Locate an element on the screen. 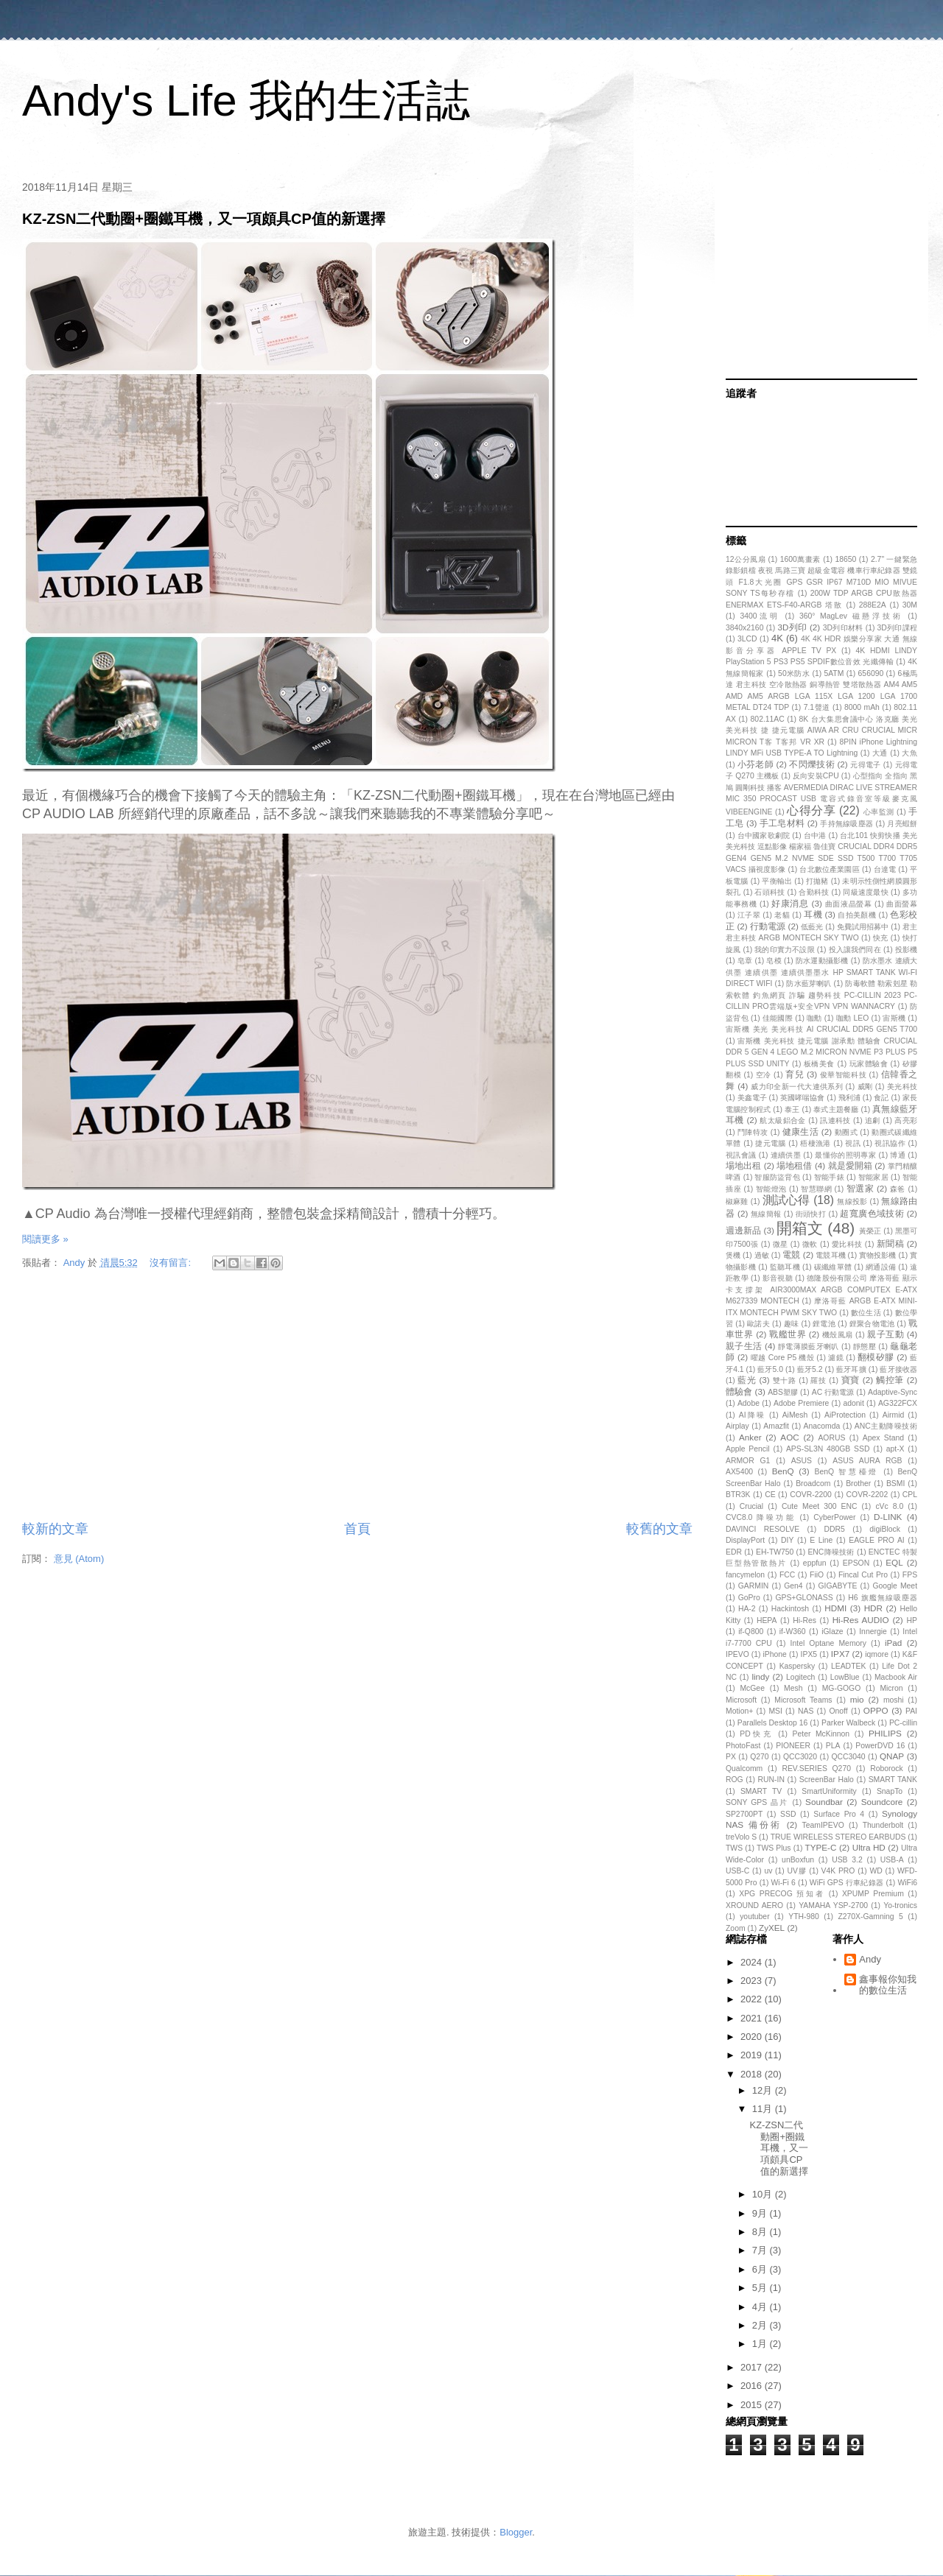 Image resolution: width=943 pixels, height=2576 pixels. 趣味 is located at coordinates (791, 1324).